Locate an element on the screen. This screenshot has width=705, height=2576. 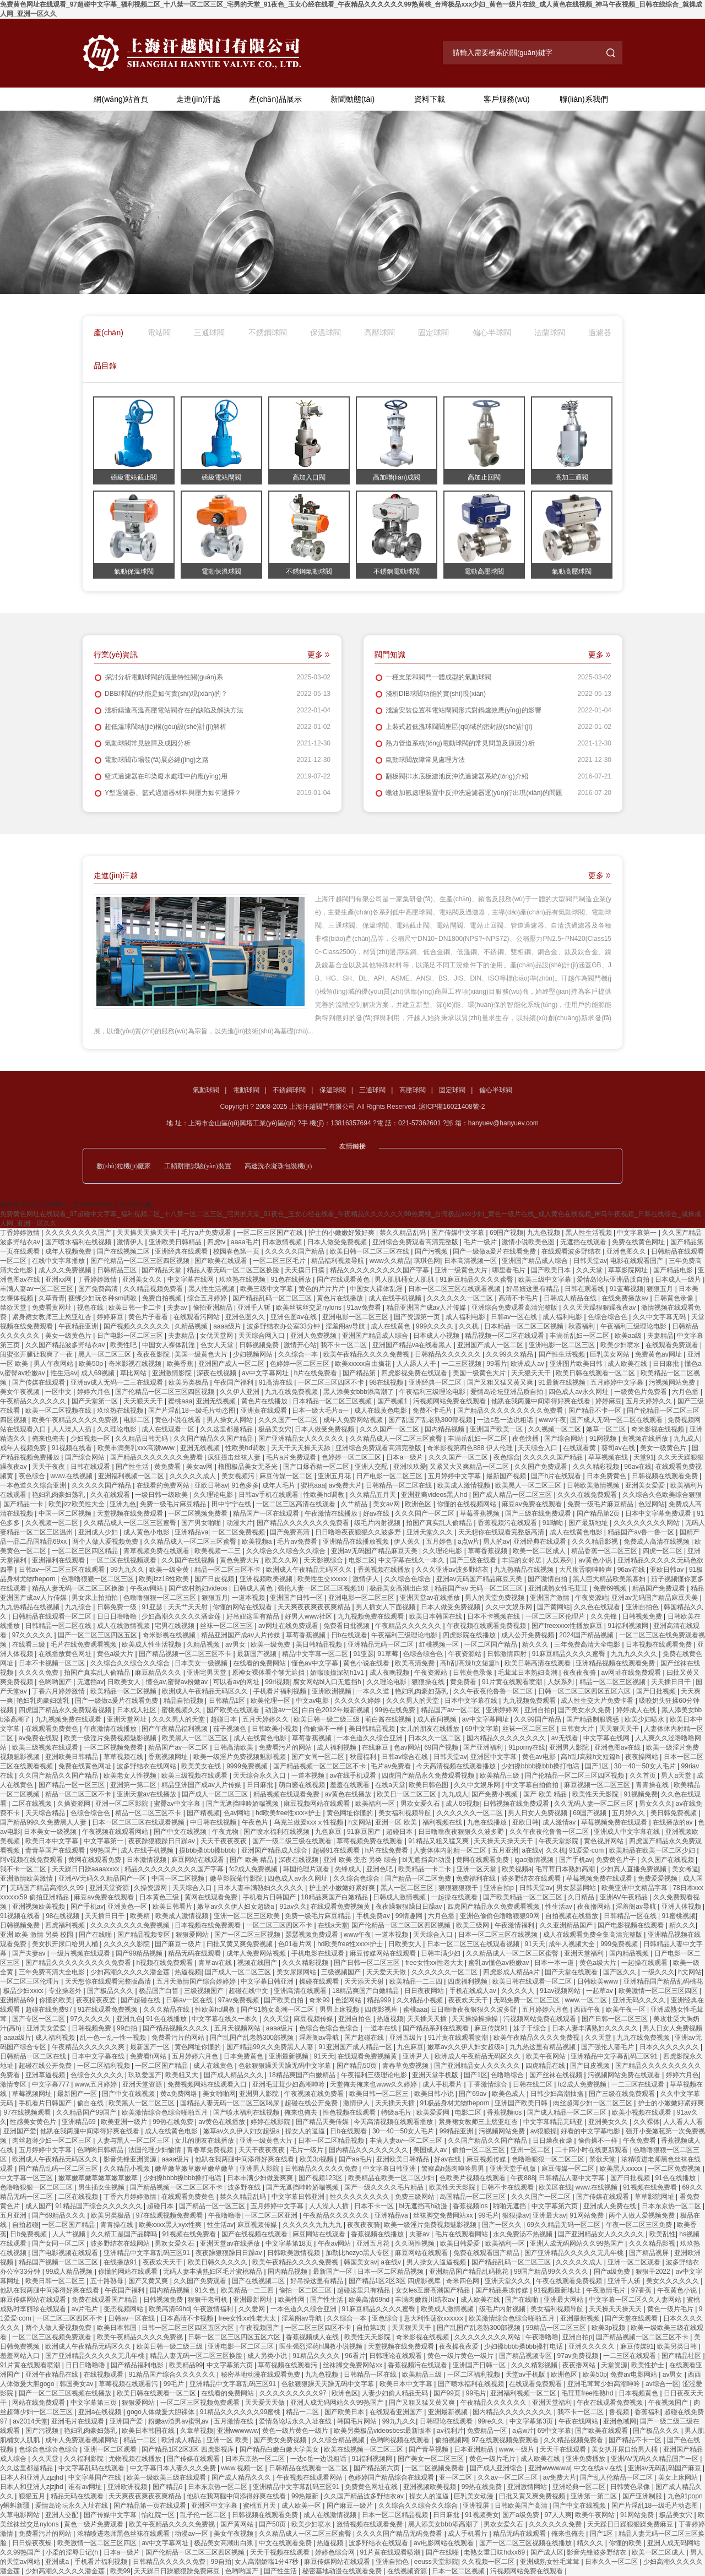
男女瑟瑟网站 is located at coordinates (577, 1888).